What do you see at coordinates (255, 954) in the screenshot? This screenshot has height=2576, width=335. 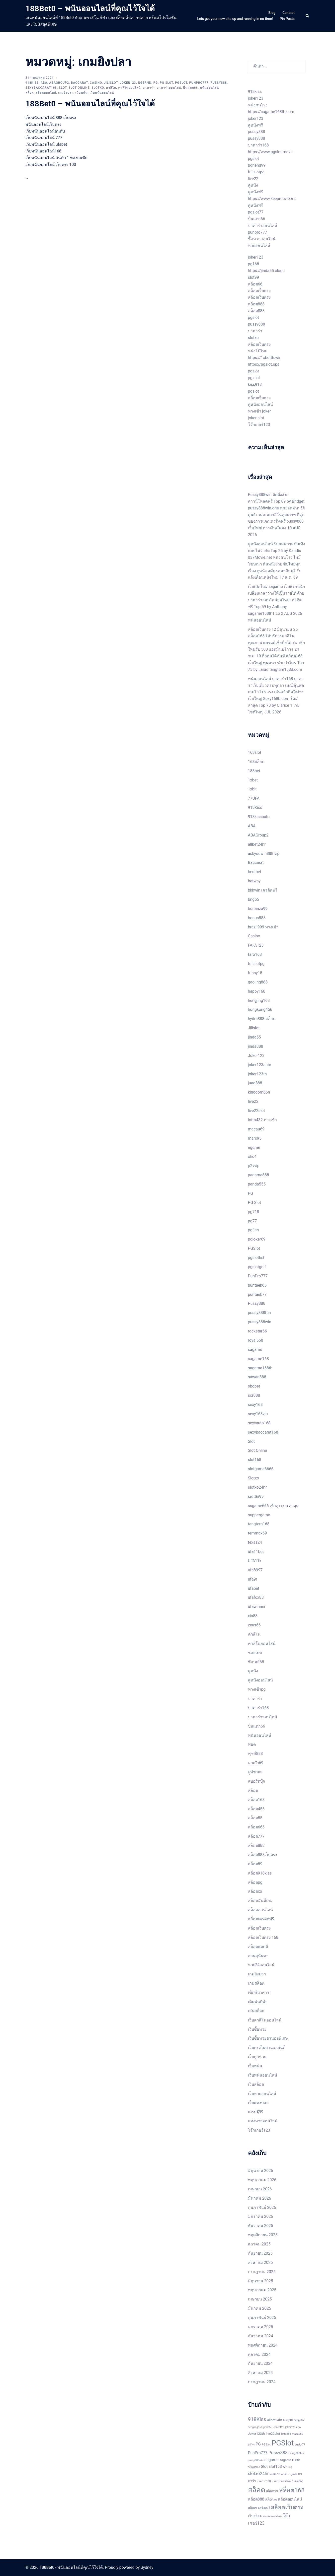 I see `faro168` at bounding box center [255, 954].